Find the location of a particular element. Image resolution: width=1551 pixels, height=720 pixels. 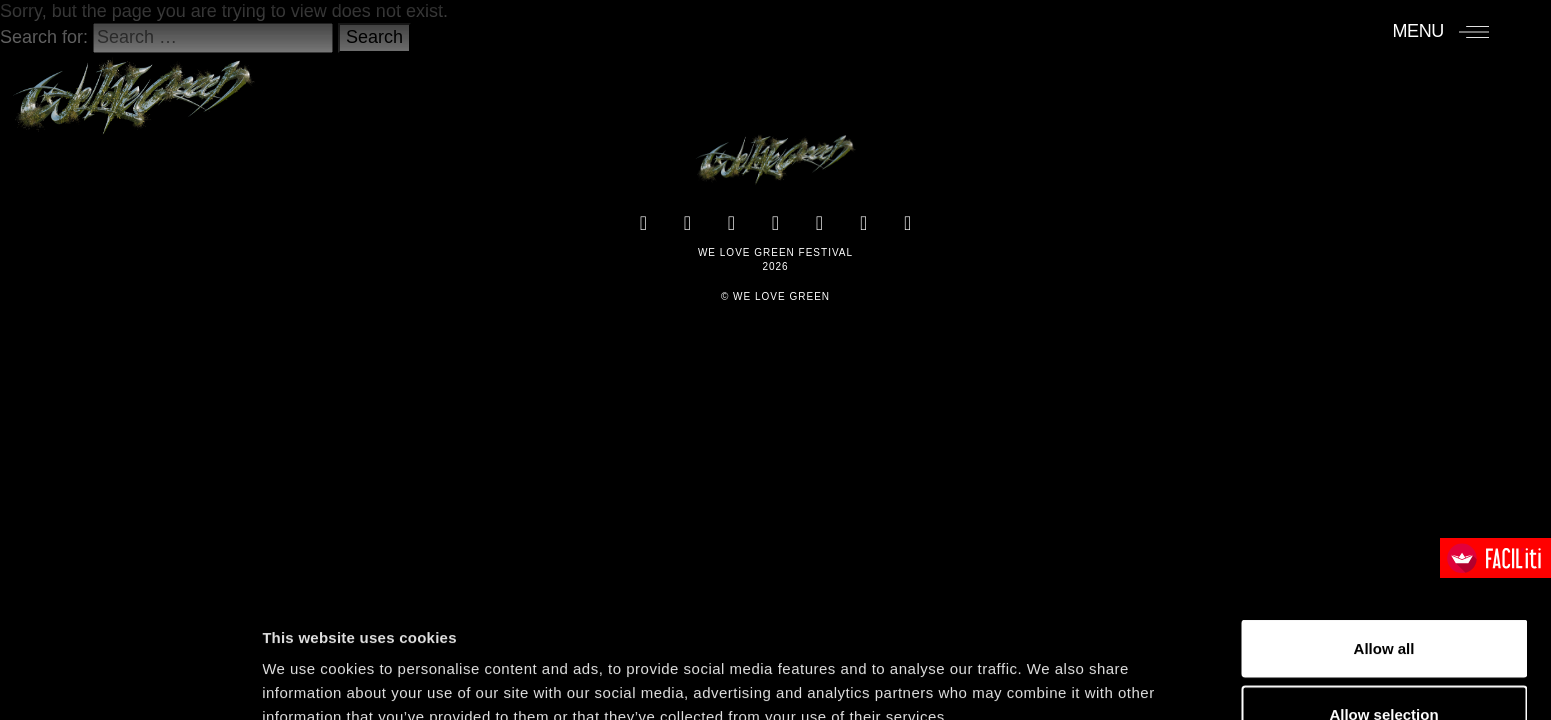

[Accueil] is located at coordinates (133, 87).